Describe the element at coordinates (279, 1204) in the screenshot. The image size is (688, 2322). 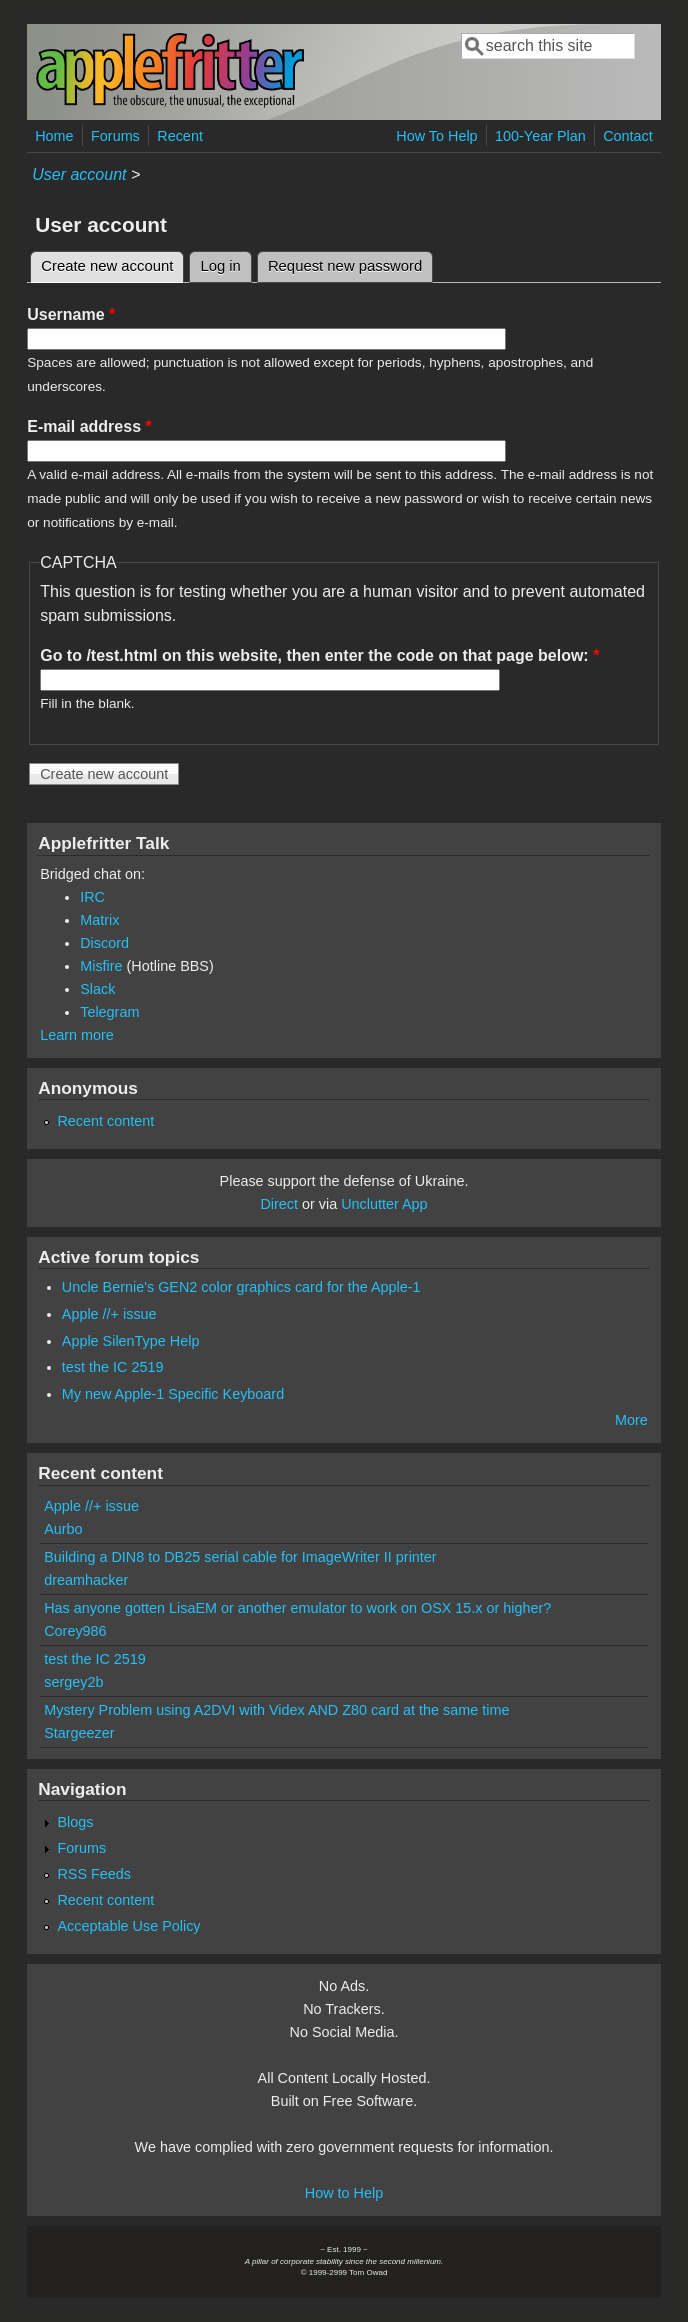
I see `Direct` at that location.